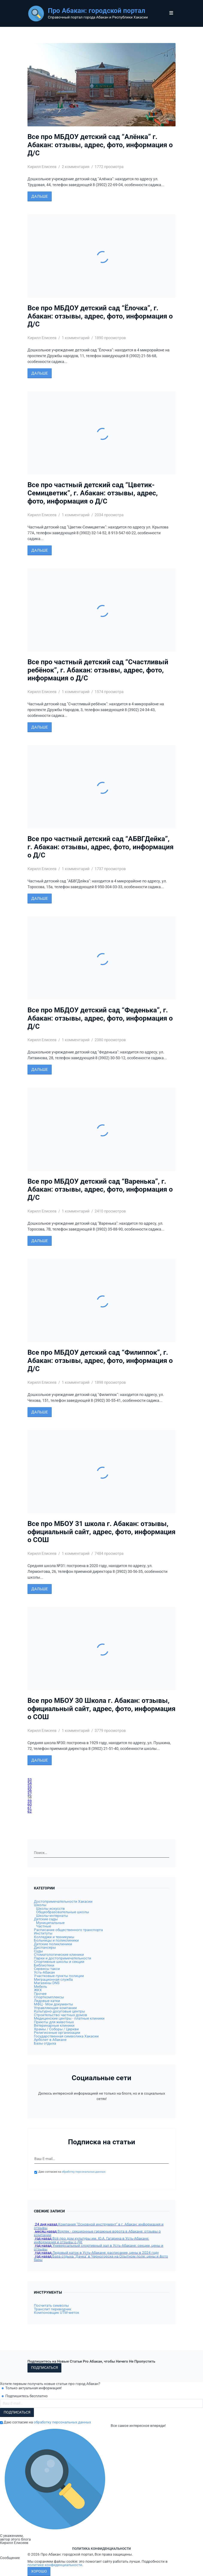 The width and height of the screenshot is (203, 2576). I want to click on Подписаться, so click(44, 2368).